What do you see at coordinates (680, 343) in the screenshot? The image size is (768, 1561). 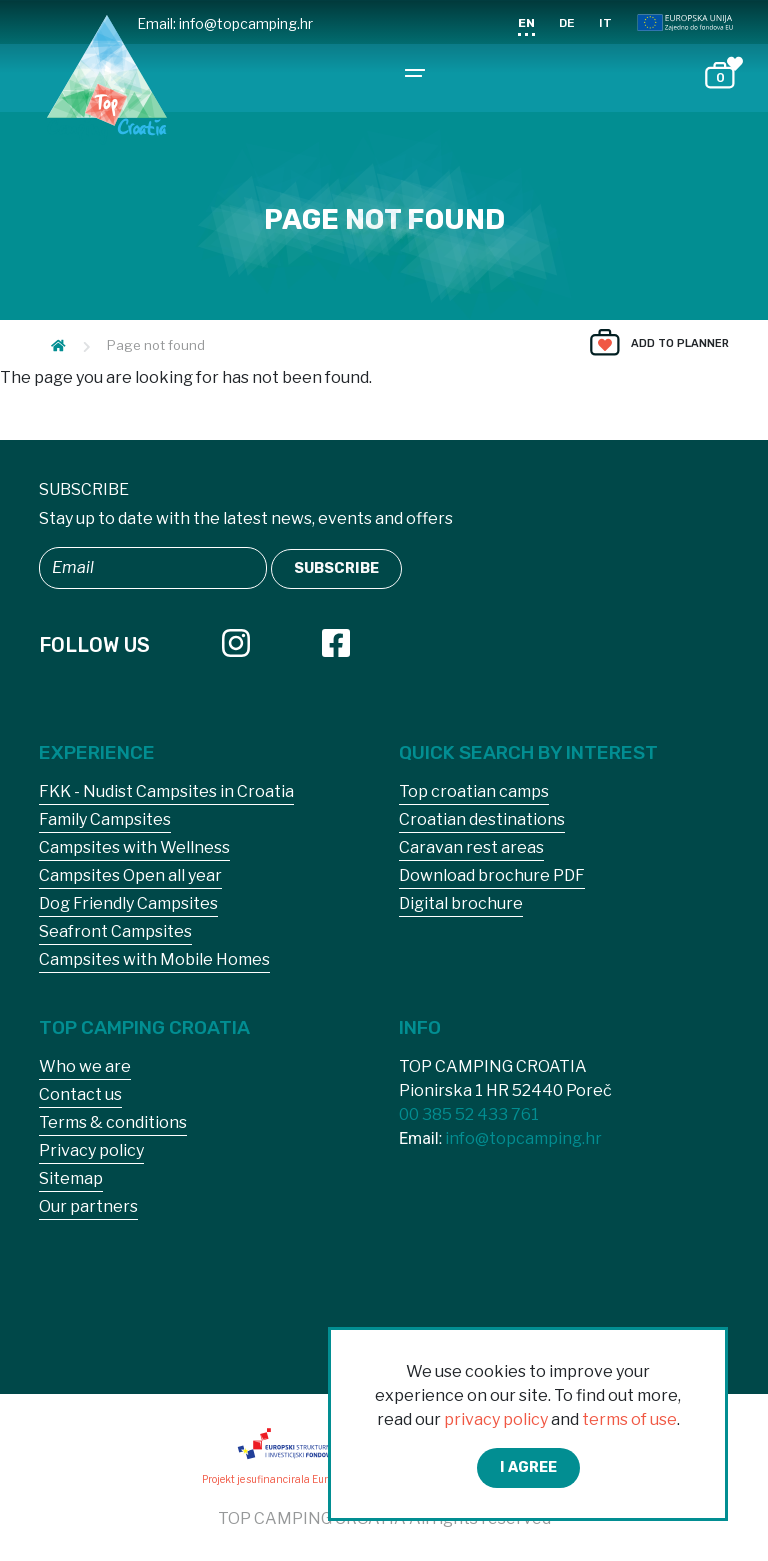 I see `Add to planner` at bounding box center [680, 343].